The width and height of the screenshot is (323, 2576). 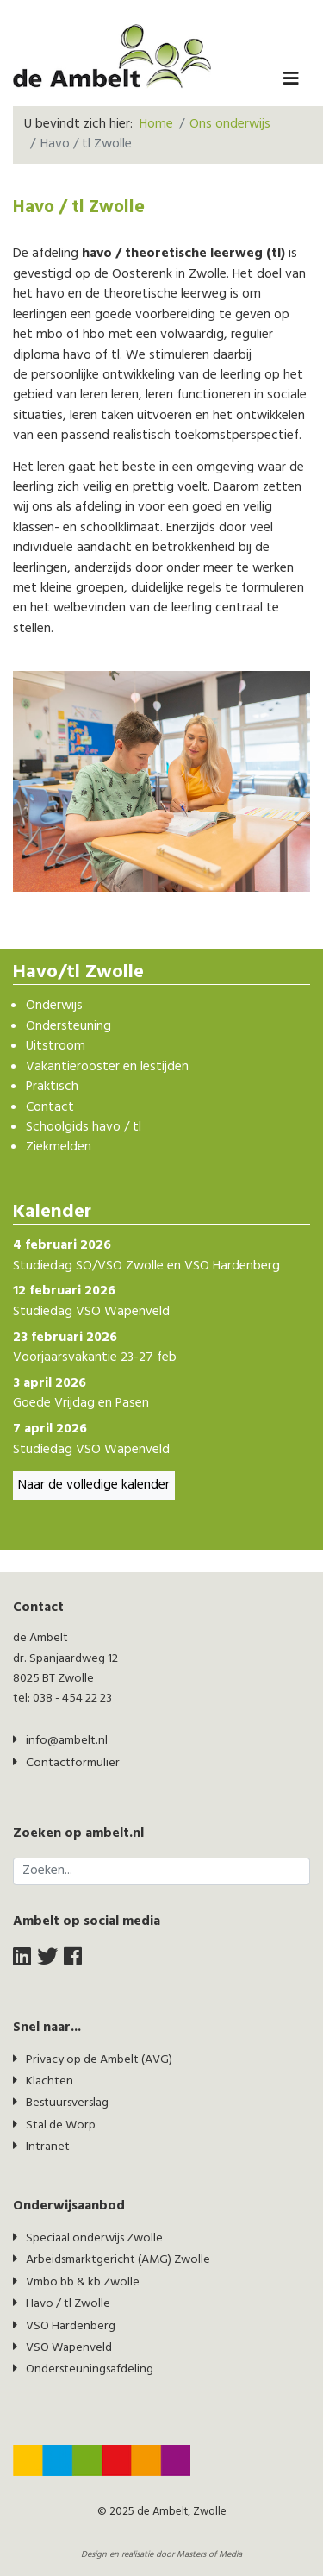 I want to click on VSO Wapenveld, so click(x=69, y=2348).